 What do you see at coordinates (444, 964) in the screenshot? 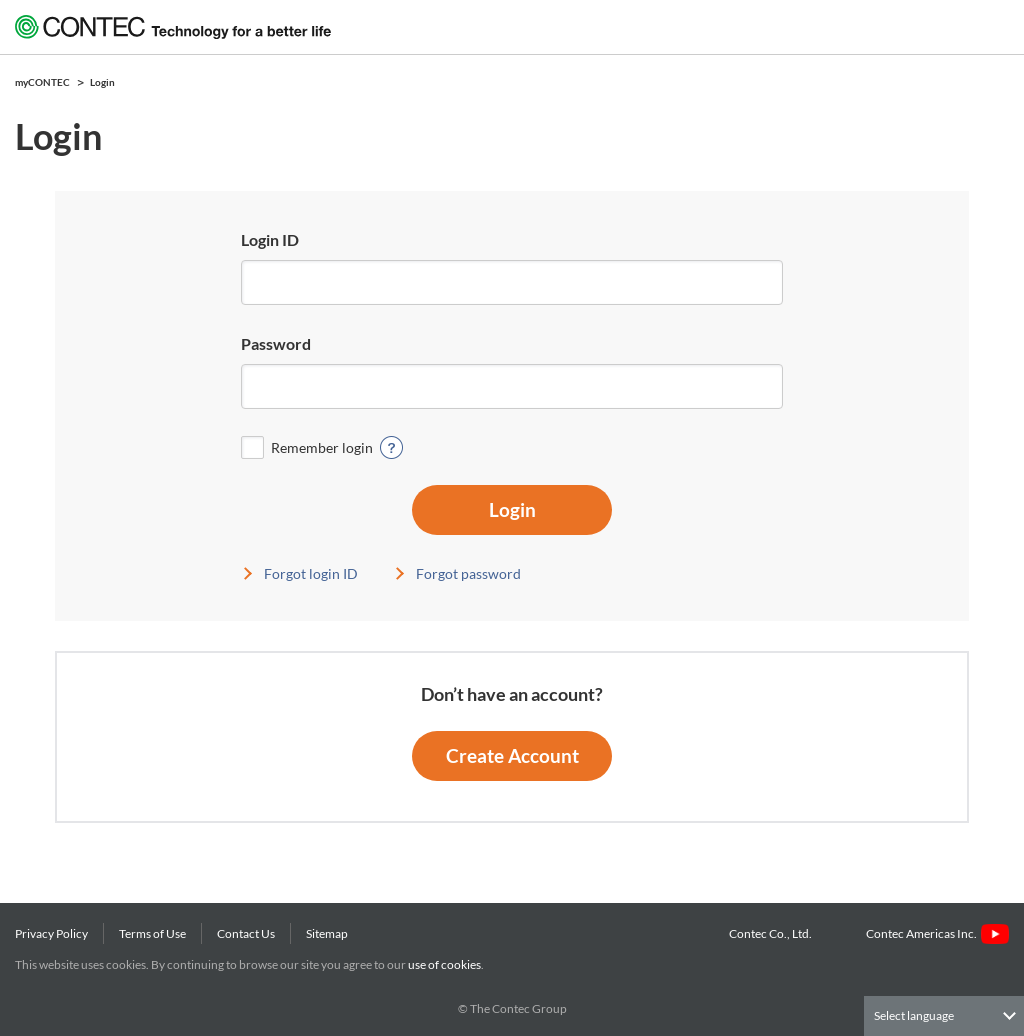
I see `use of cookies` at bounding box center [444, 964].